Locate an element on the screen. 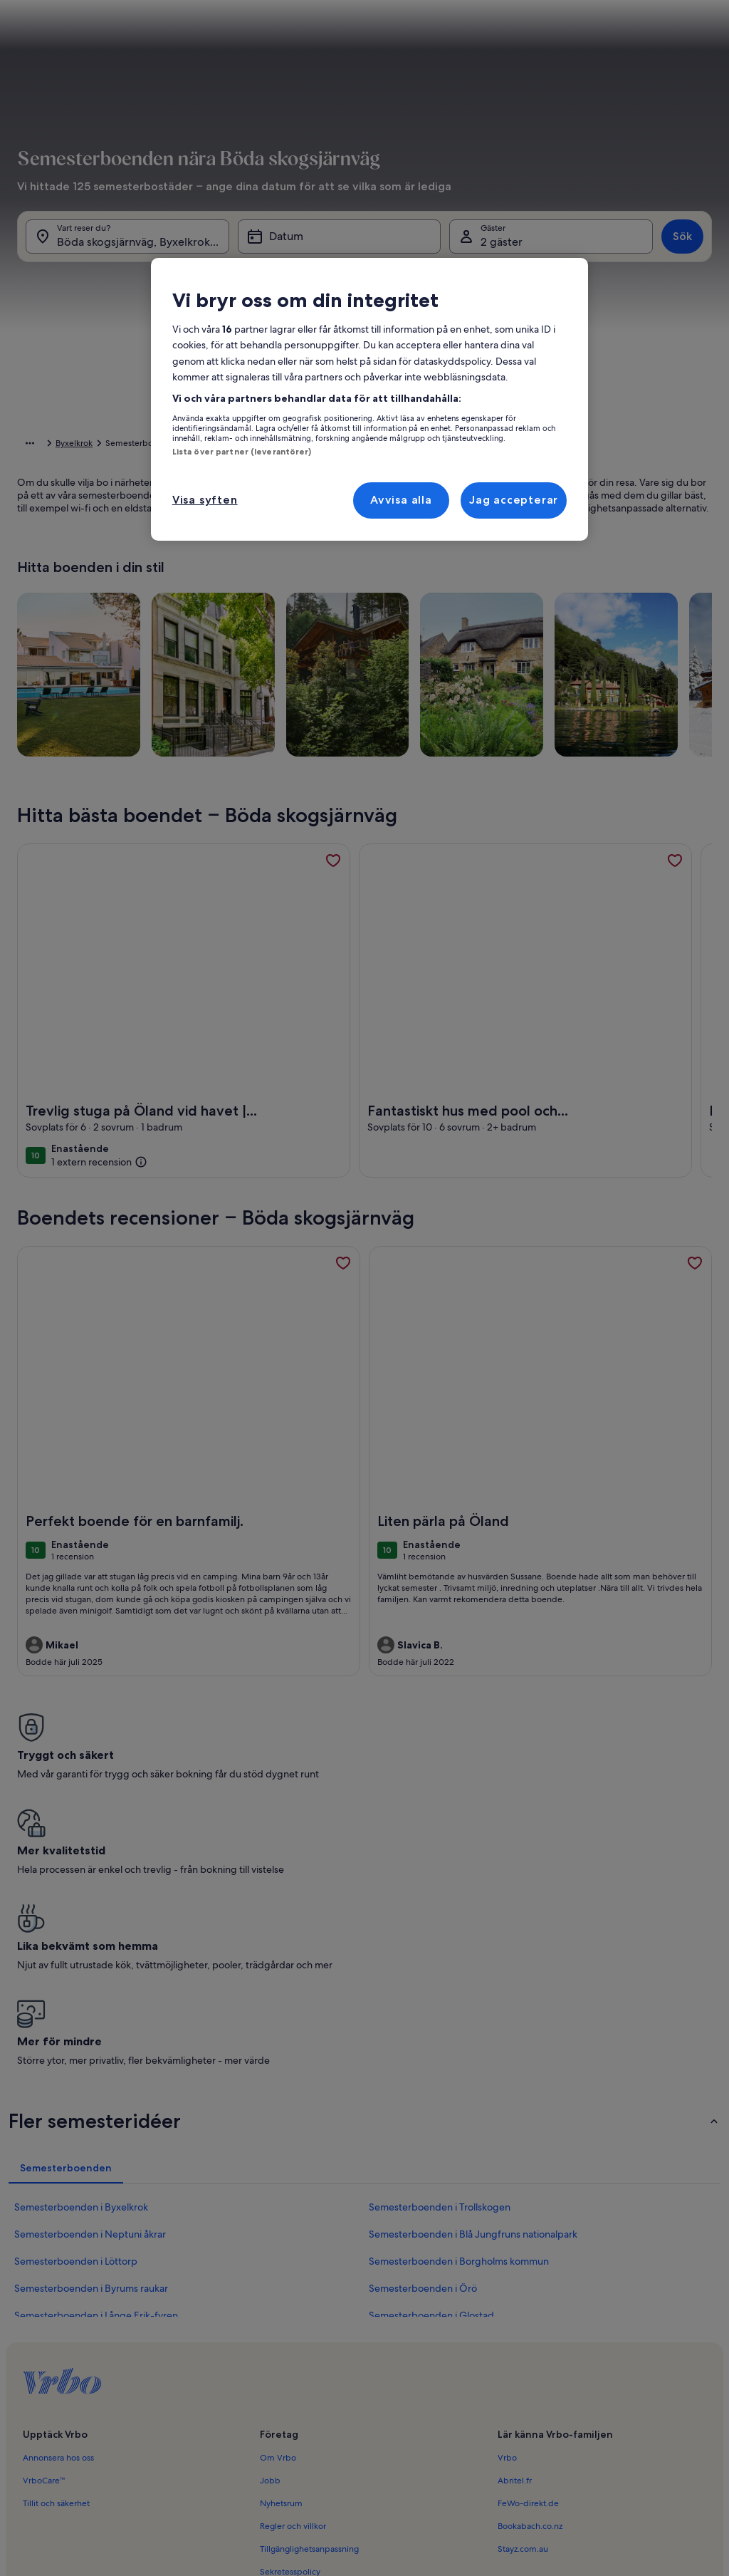 Image resolution: width=729 pixels, height=2576 pixels. Regler och villkor [link] is located at coordinates (293, 2287).